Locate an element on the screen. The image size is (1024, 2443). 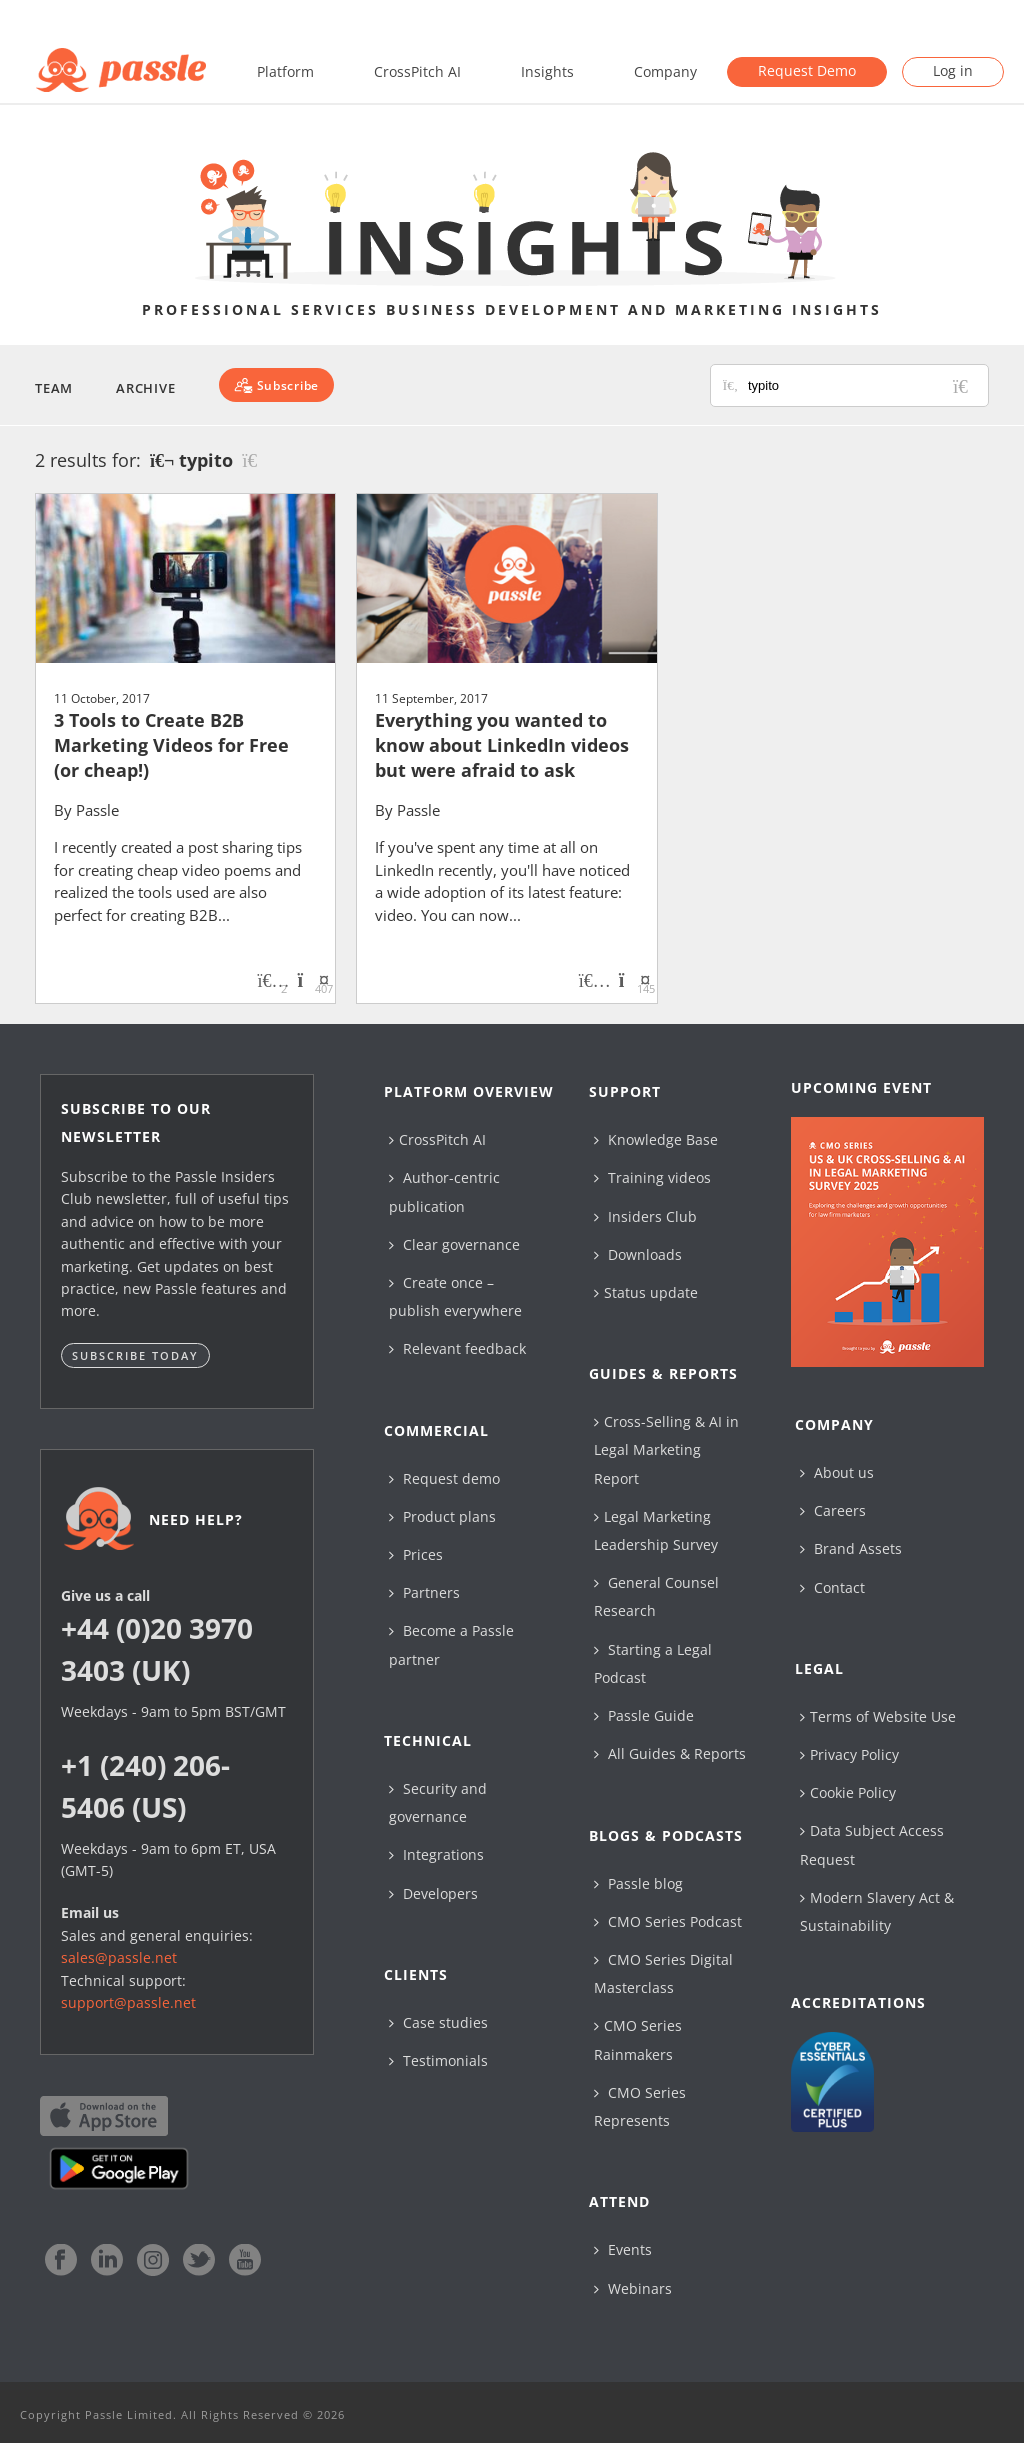
Product plans is located at coordinates (442, 1516).